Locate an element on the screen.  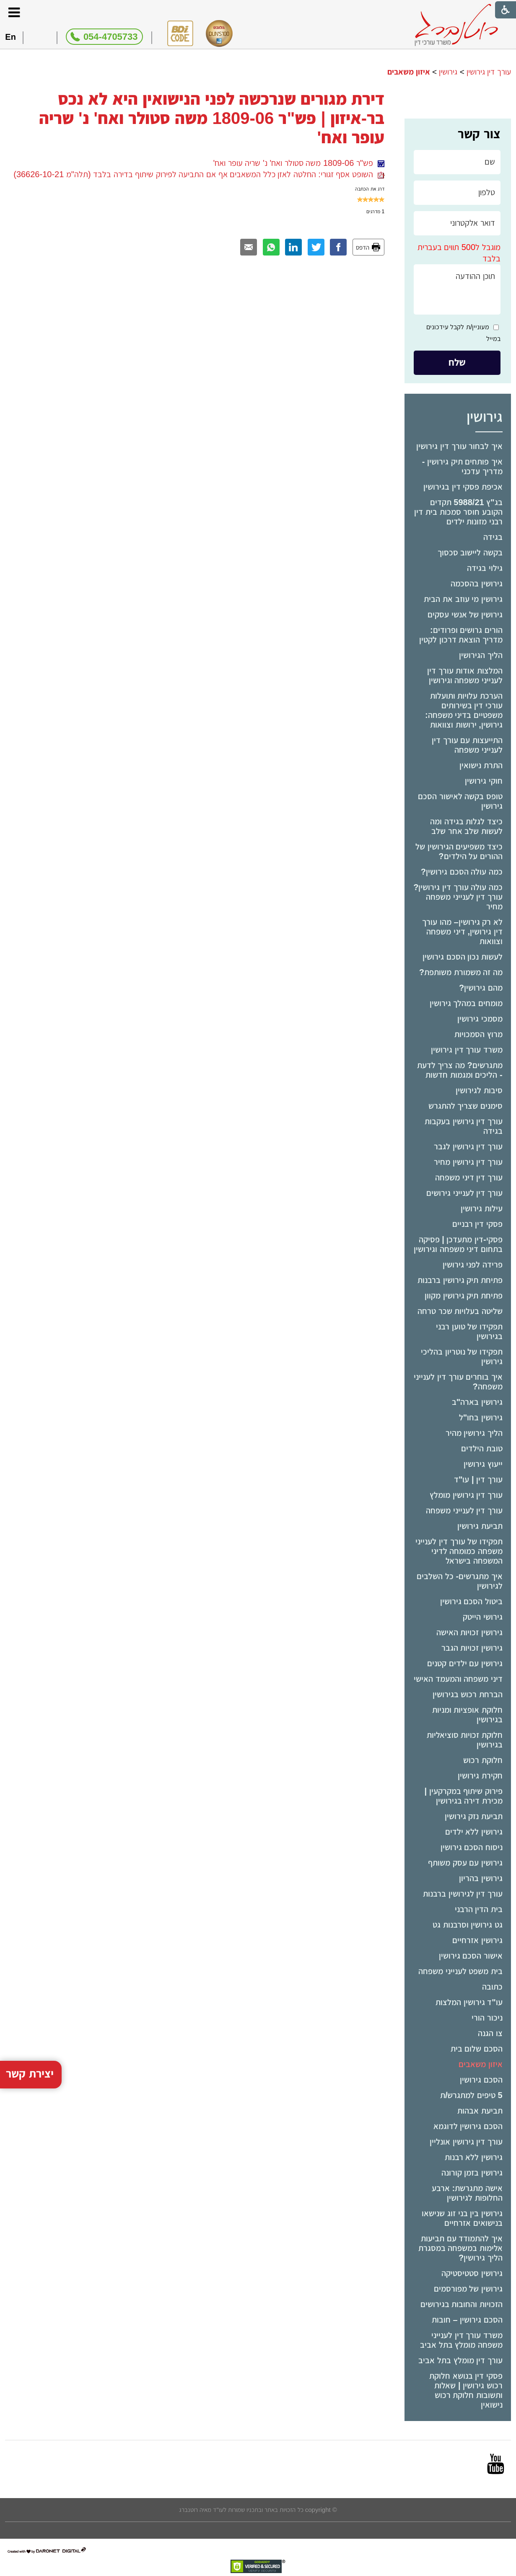
הסכם גירושין – חובות is located at coordinates (467, 2319).